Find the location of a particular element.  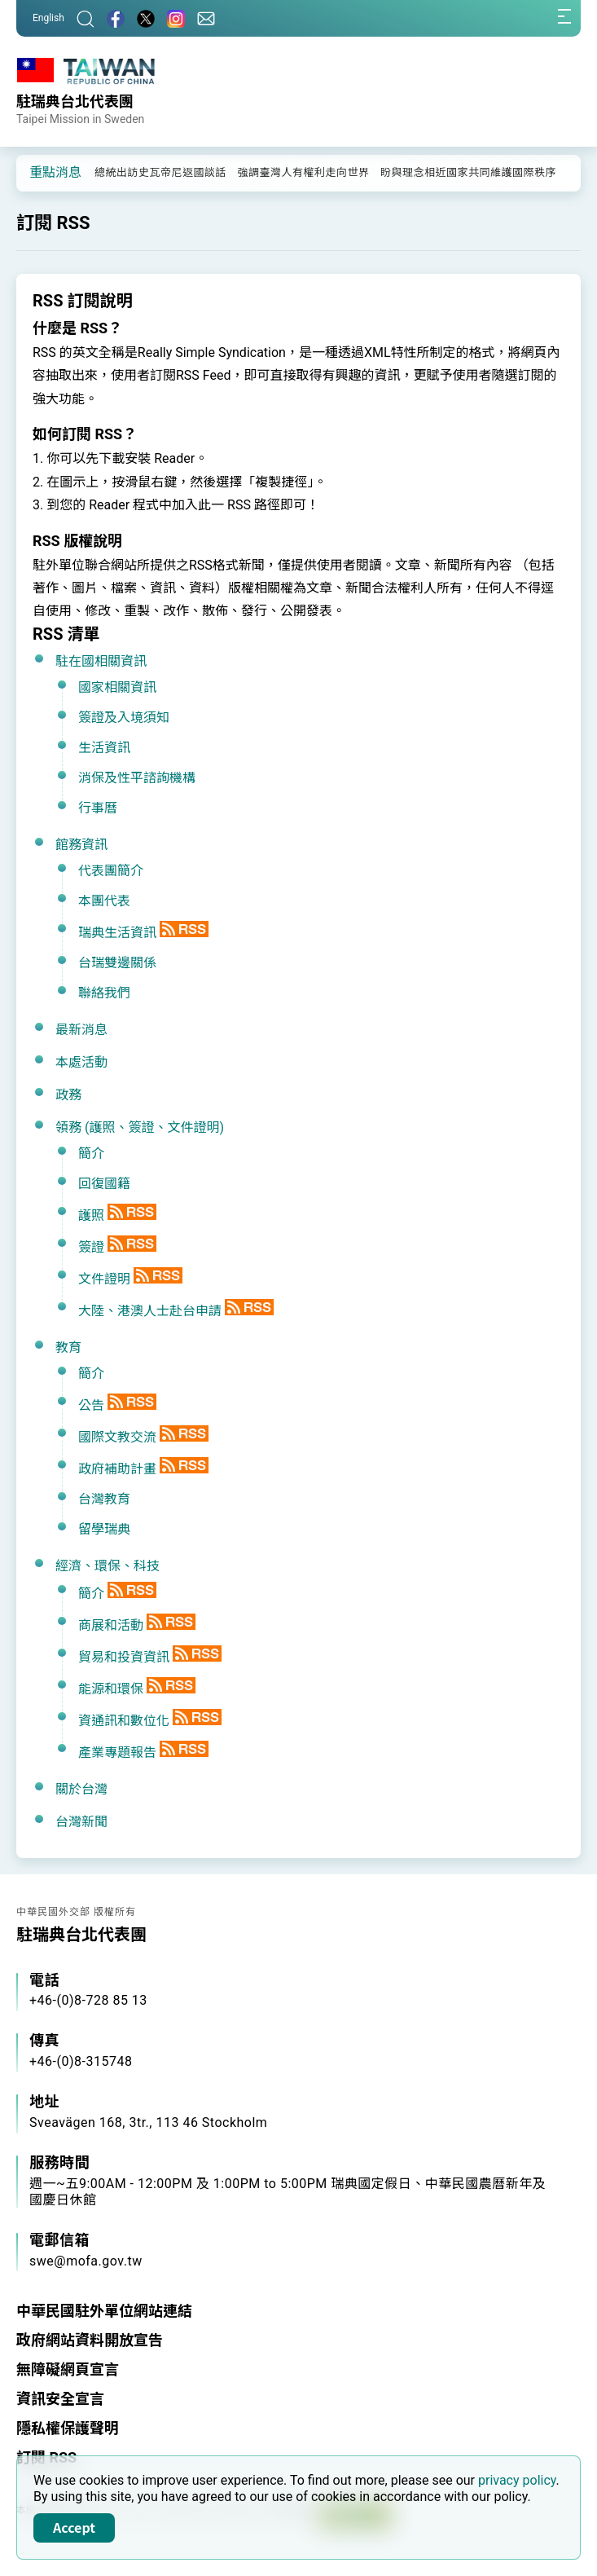

消保及性平諮詢機構 is located at coordinates (136, 778).